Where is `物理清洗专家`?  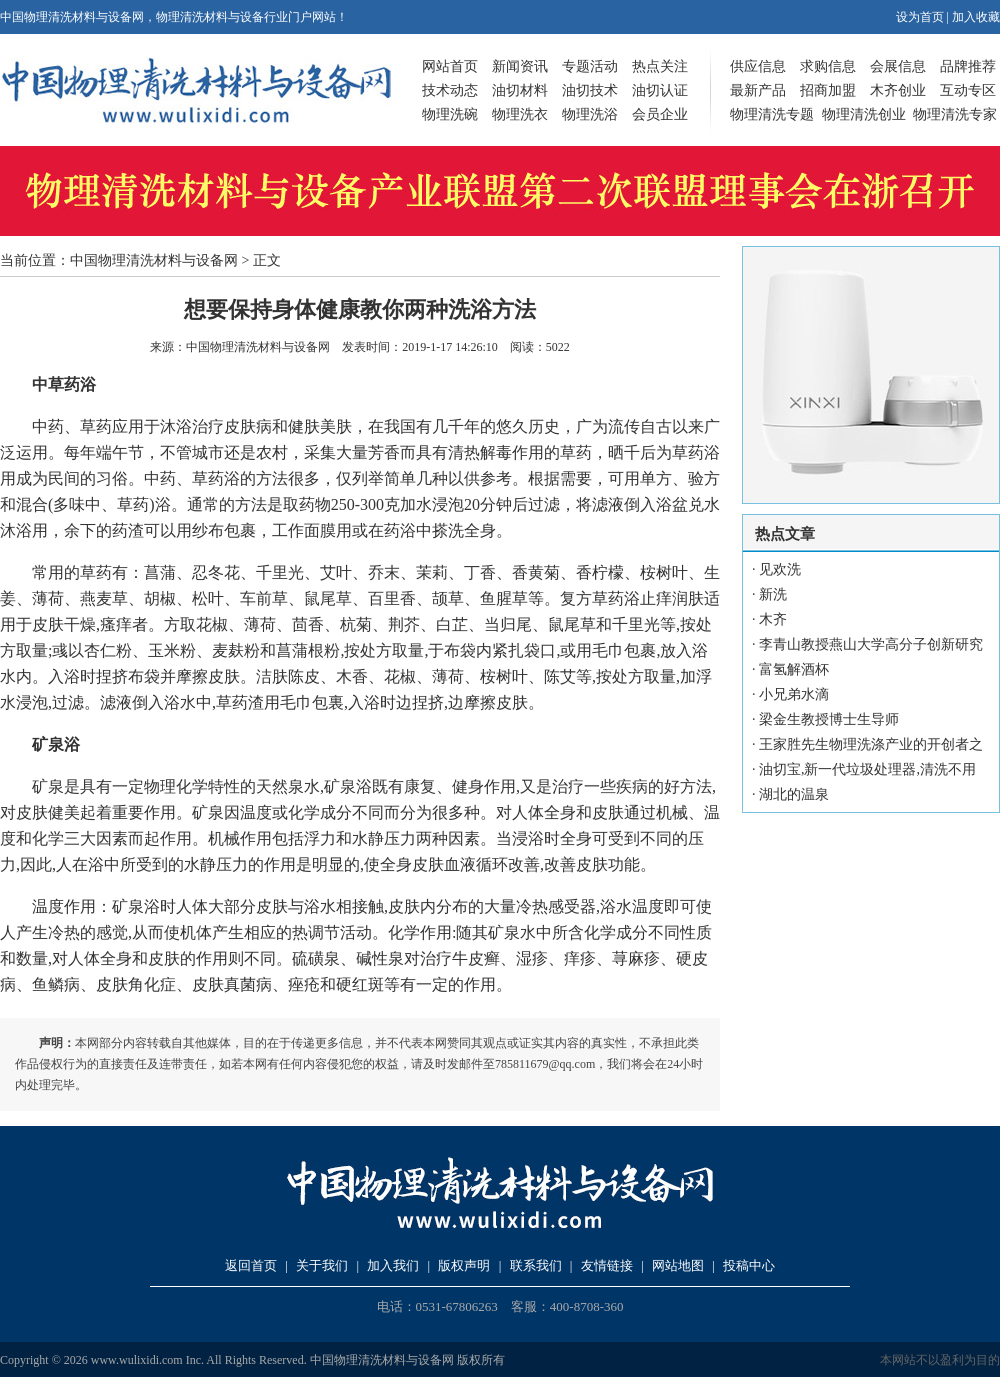
物理清洗专家 is located at coordinates (955, 114).